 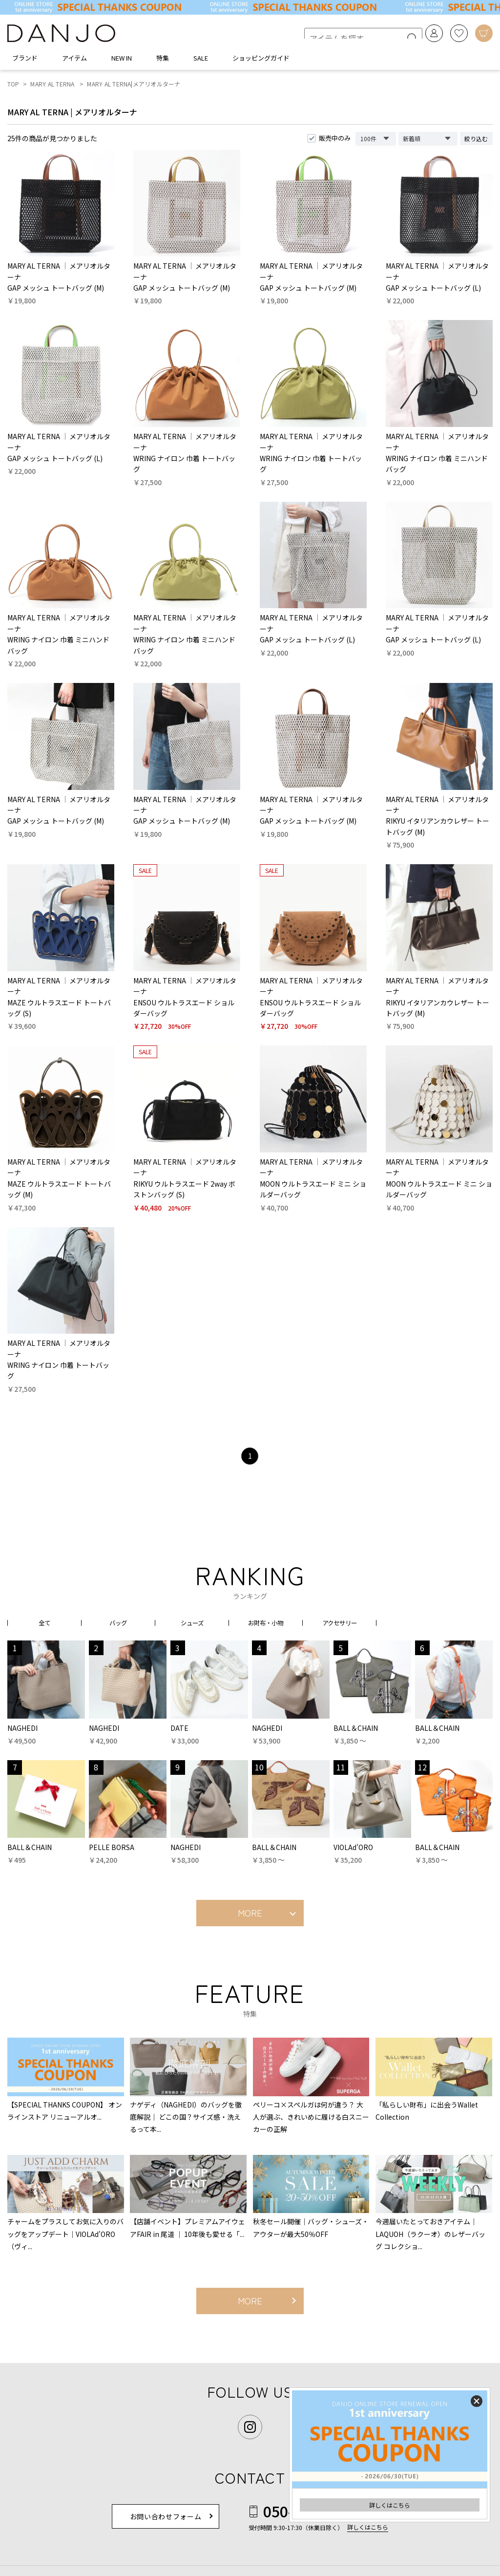 What do you see at coordinates (44, 1625) in the screenshot?
I see `全て` at bounding box center [44, 1625].